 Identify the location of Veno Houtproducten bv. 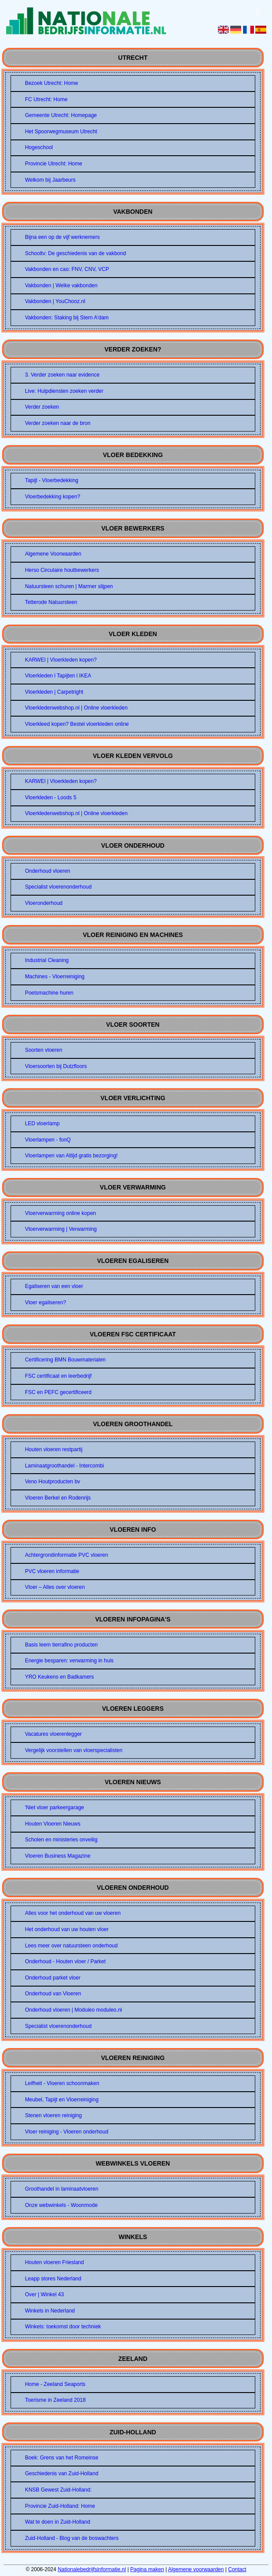
(52, 1481).